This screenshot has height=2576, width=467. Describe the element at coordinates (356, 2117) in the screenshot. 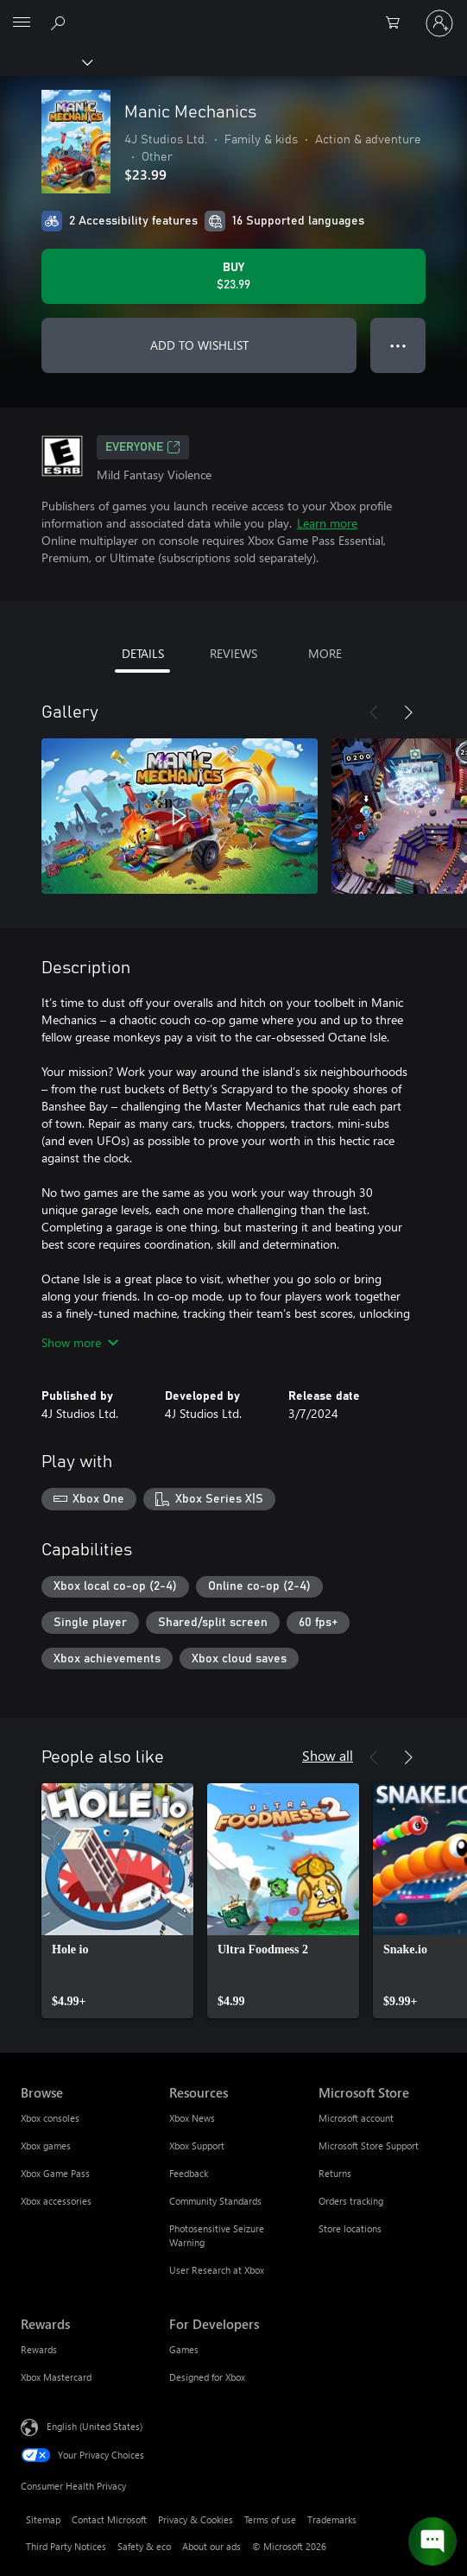

I see `Microsoft account [Microsoft account Microsoft Store]` at that location.